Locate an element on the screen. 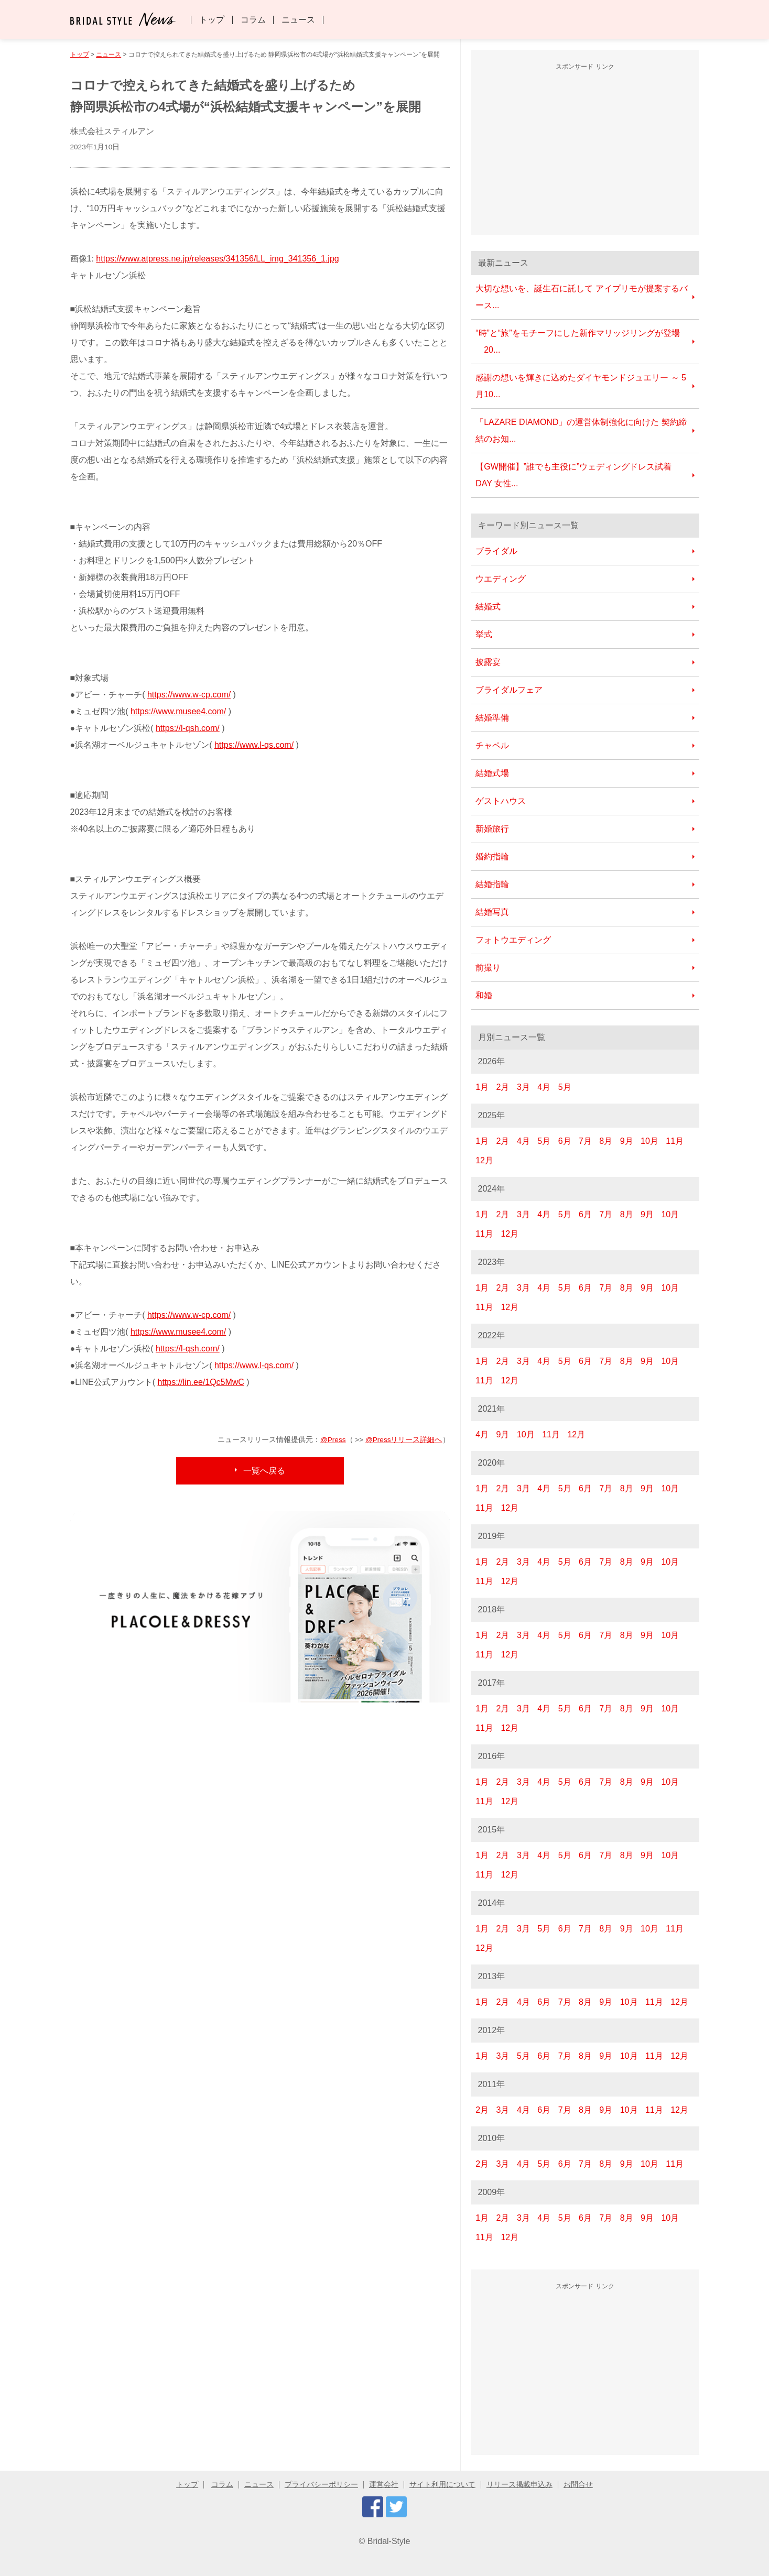  2月 is located at coordinates (503, 1087).